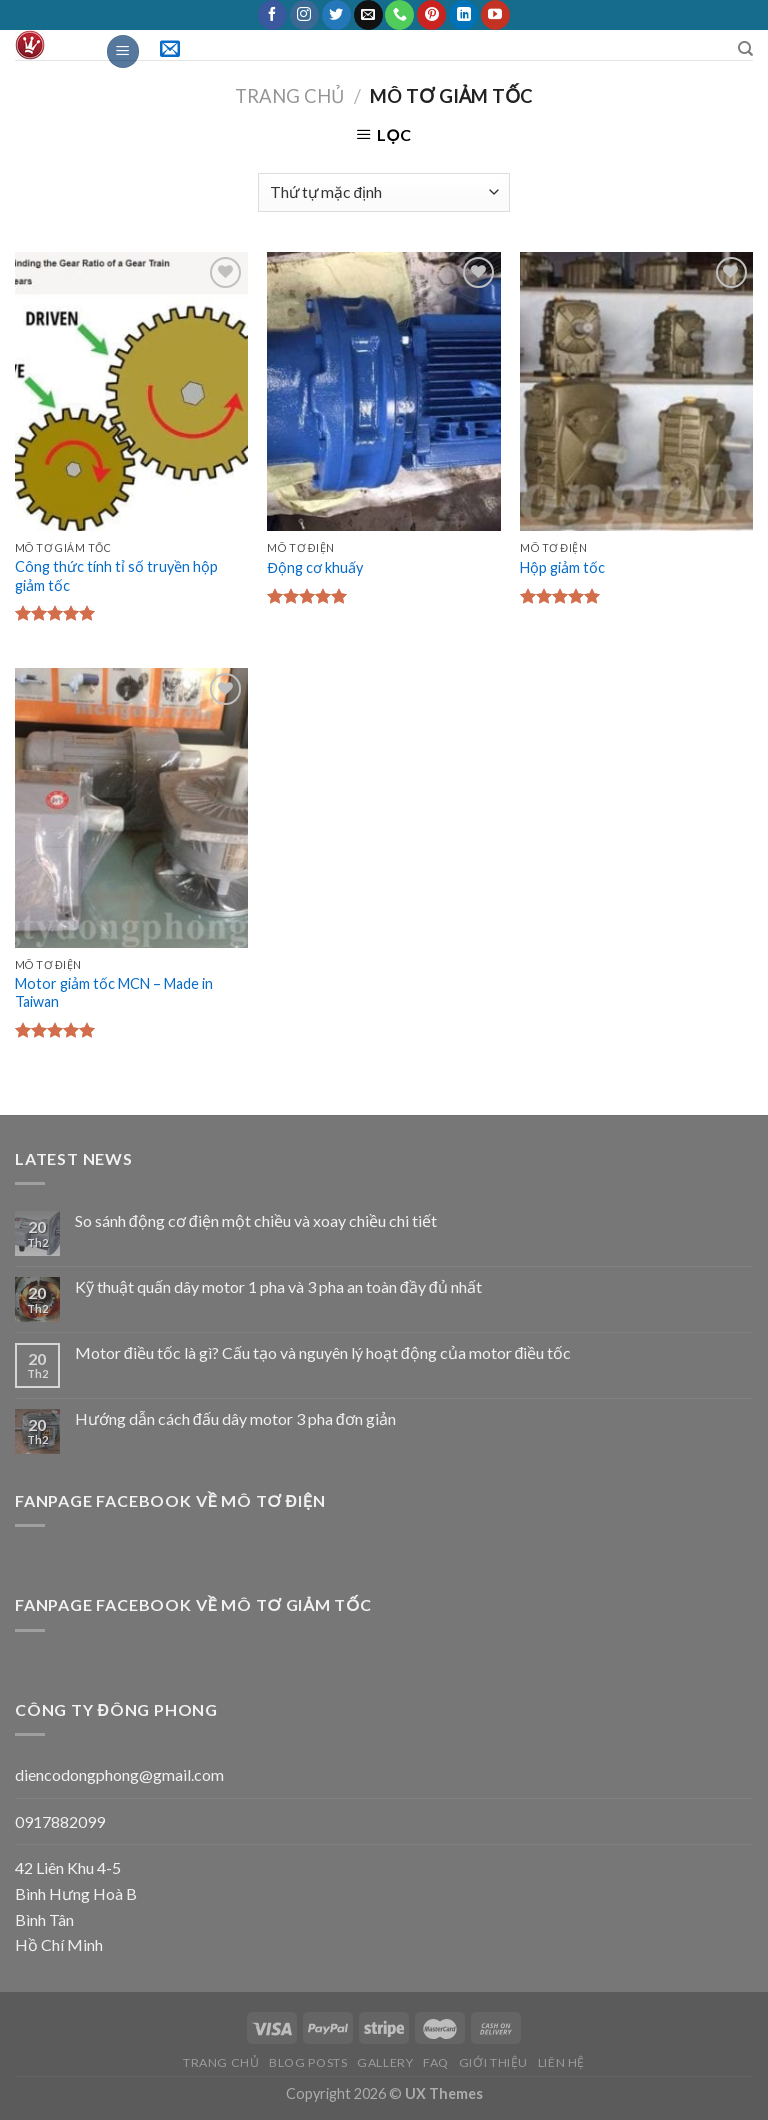 This screenshot has height=2120, width=768. Describe the element at coordinates (114, 993) in the screenshot. I see `Motor giảm tốc MCN – Made in Taiwan` at that location.